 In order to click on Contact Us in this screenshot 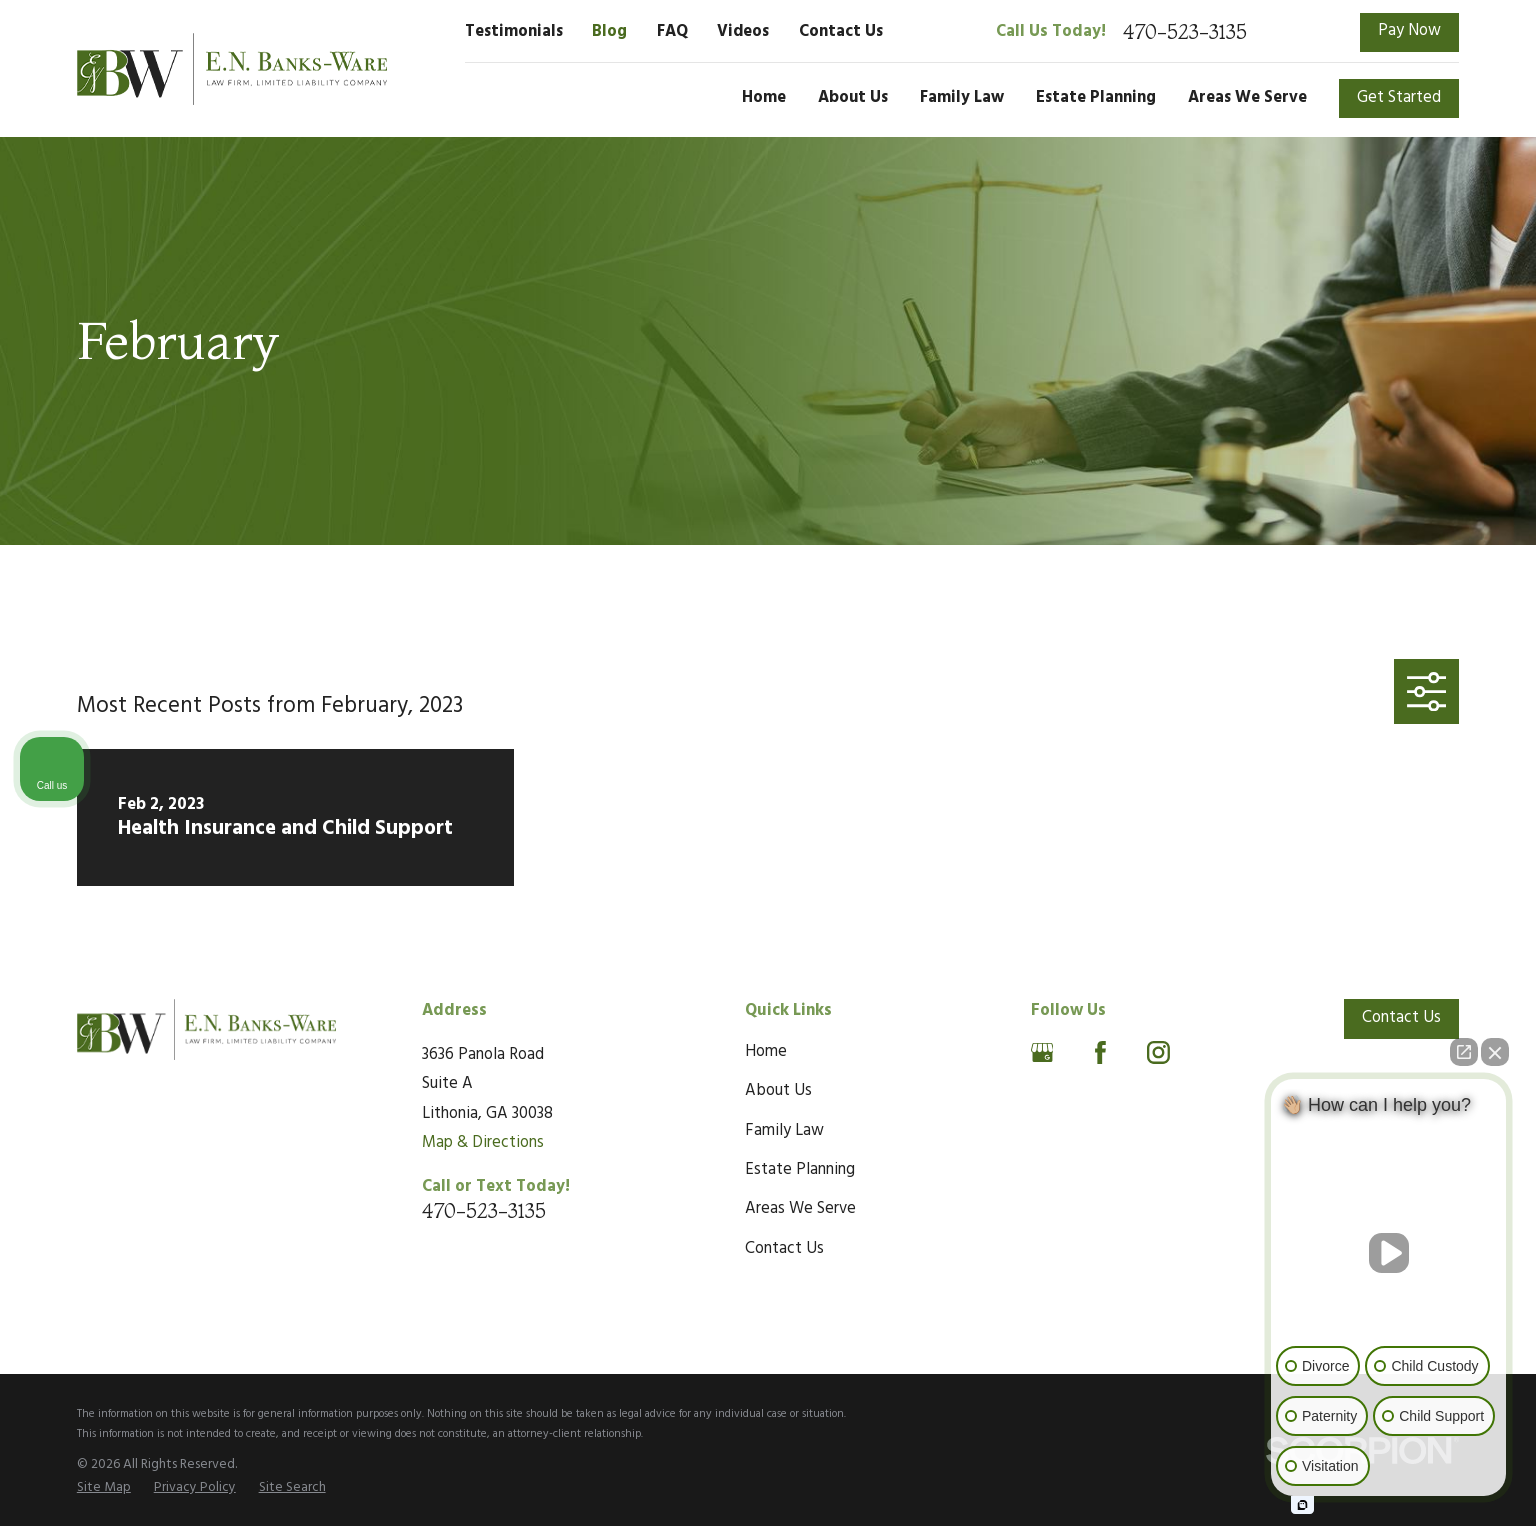, I will do `click(841, 32)`.